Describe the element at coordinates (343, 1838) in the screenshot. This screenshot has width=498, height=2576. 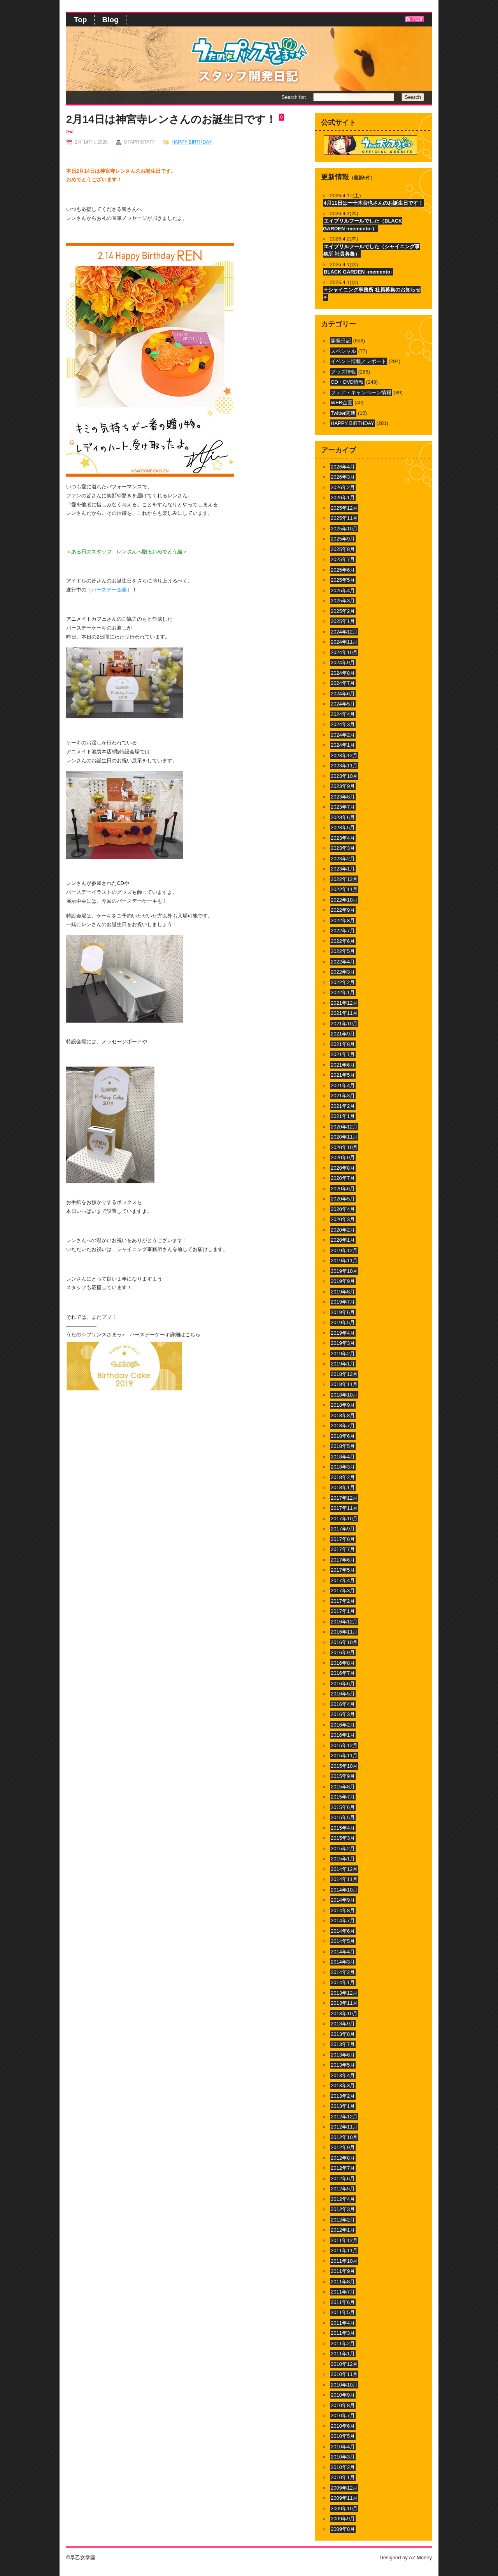
I see `2015年3月` at that location.